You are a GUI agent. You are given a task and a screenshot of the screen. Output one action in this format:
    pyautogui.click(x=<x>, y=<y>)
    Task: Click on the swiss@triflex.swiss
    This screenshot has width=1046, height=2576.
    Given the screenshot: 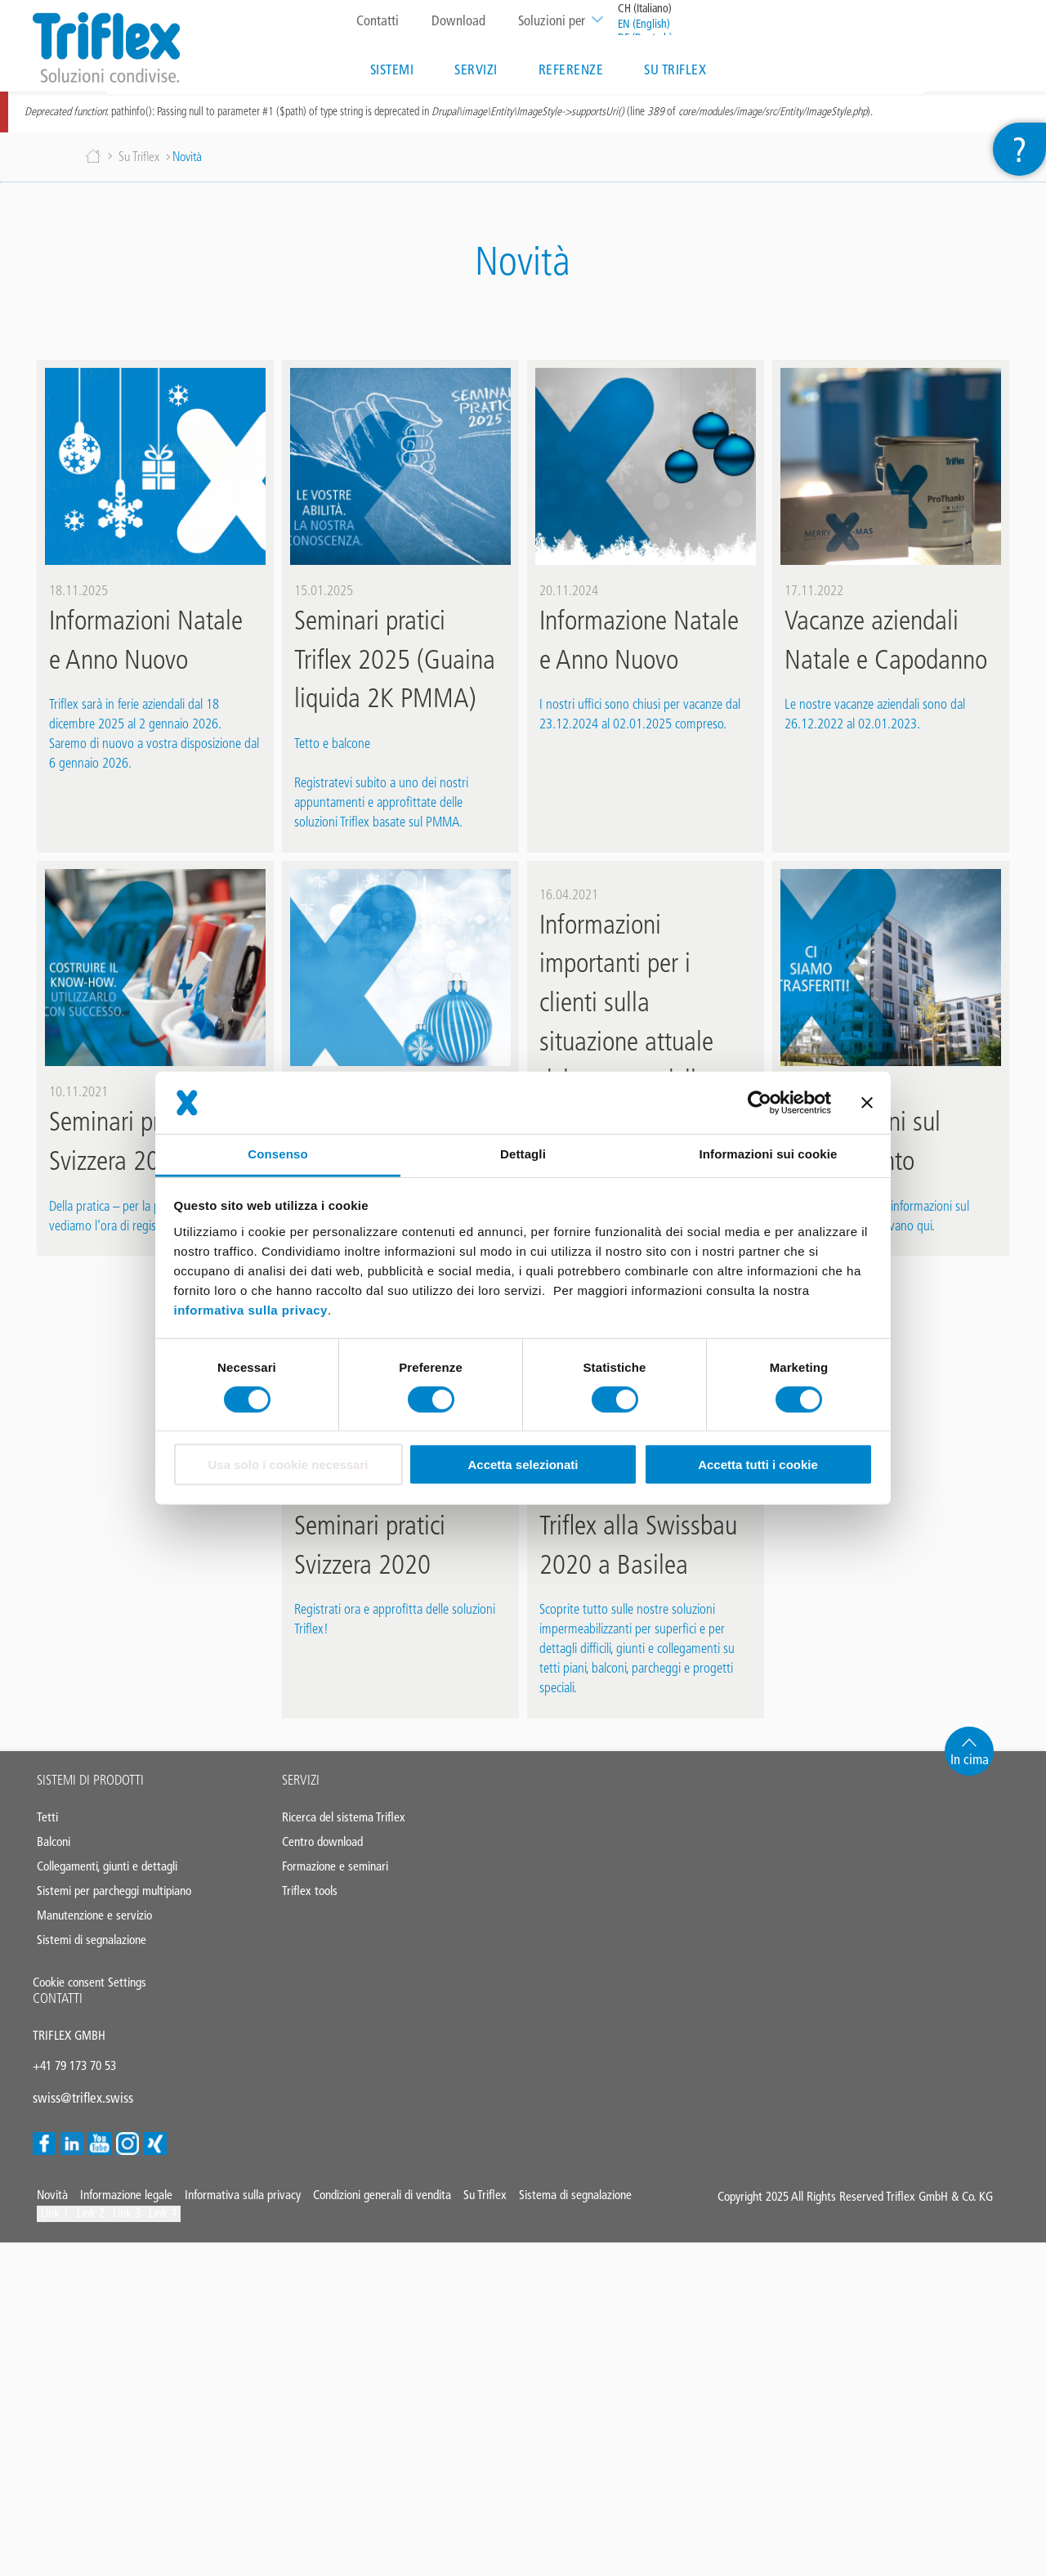 What is the action you would take?
    pyautogui.click(x=83, y=2104)
    